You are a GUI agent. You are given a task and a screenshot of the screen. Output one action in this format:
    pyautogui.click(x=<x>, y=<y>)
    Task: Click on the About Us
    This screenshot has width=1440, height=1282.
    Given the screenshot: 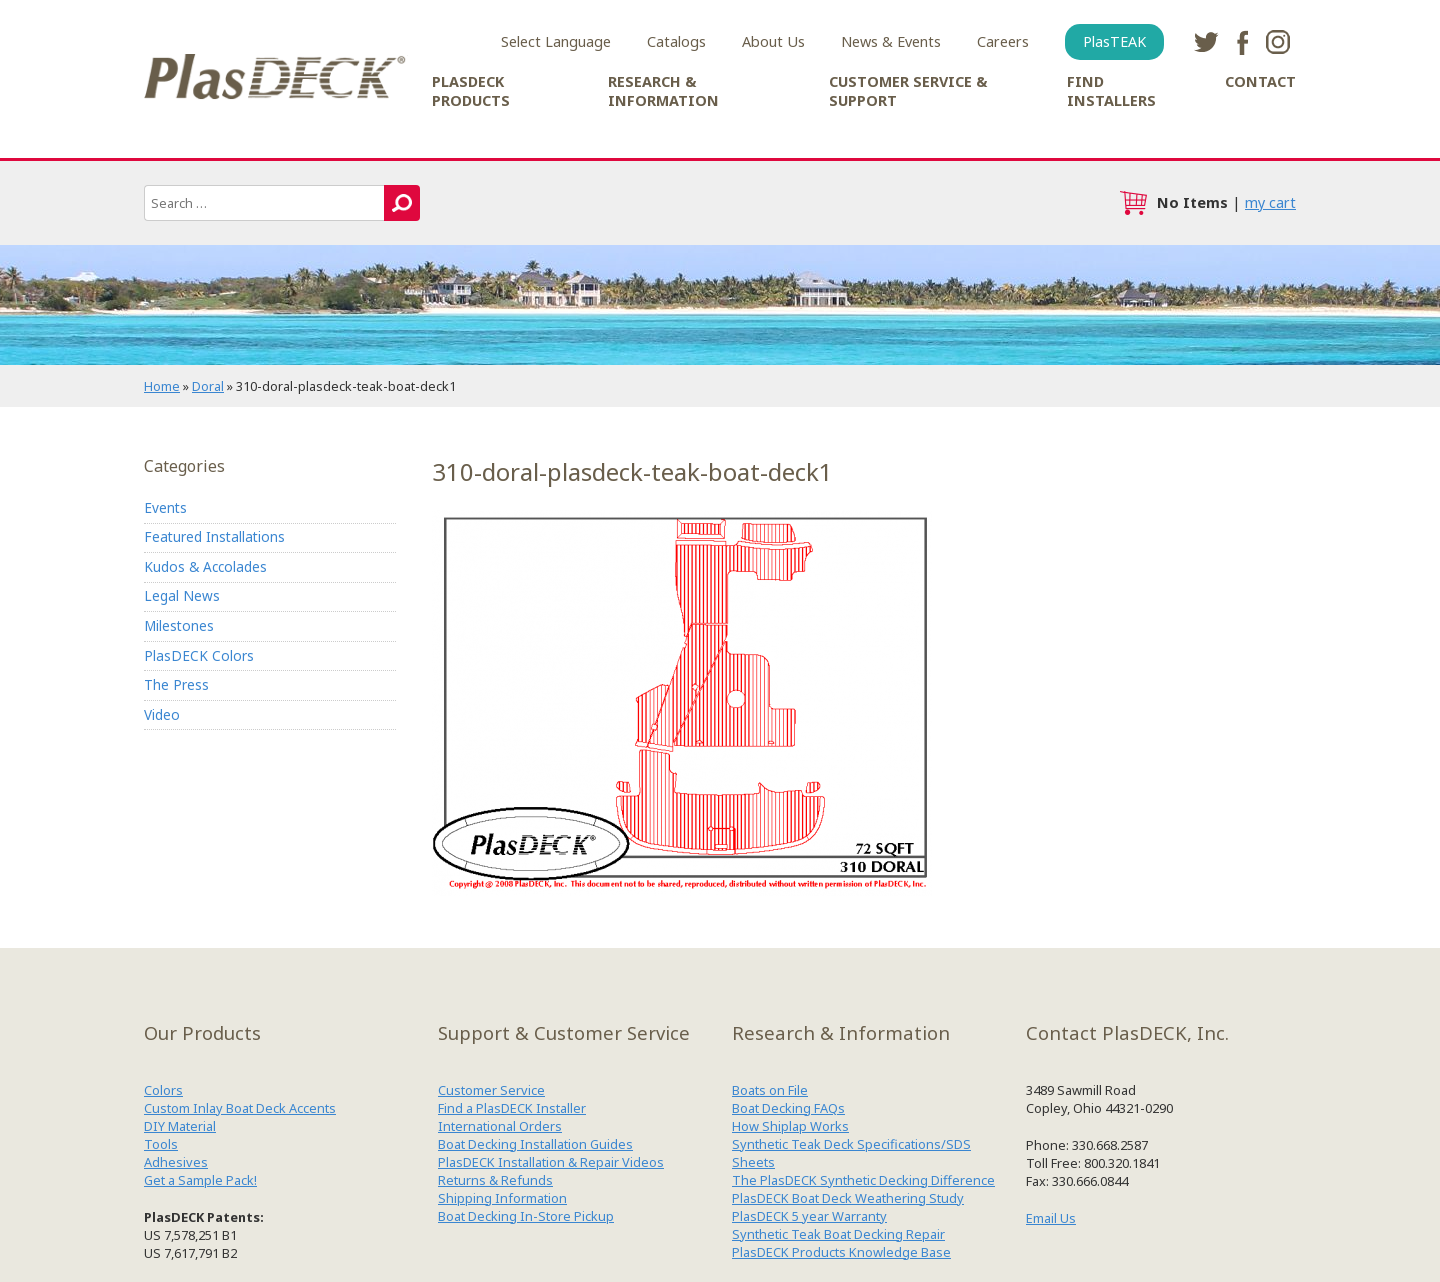 What is the action you would take?
    pyautogui.click(x=773, y=41)
    